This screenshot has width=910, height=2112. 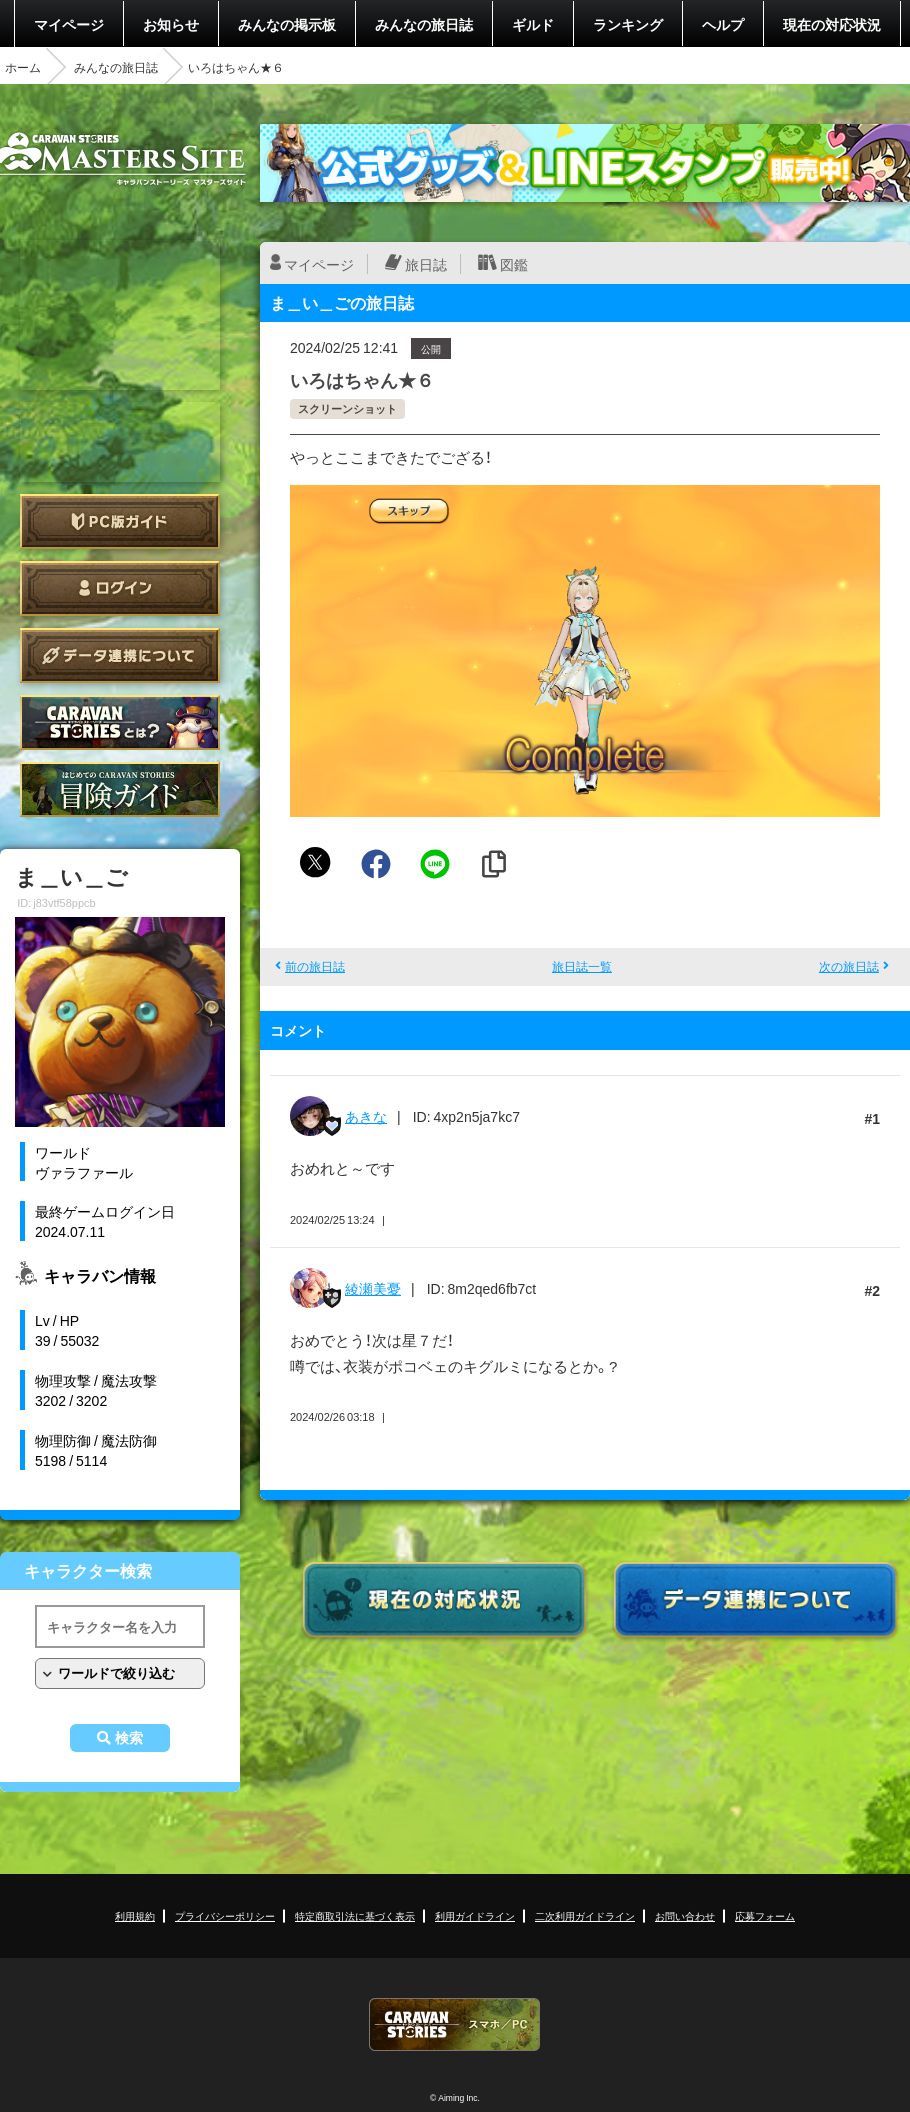 I want to click on ホーム, so click(x=23, y=67).